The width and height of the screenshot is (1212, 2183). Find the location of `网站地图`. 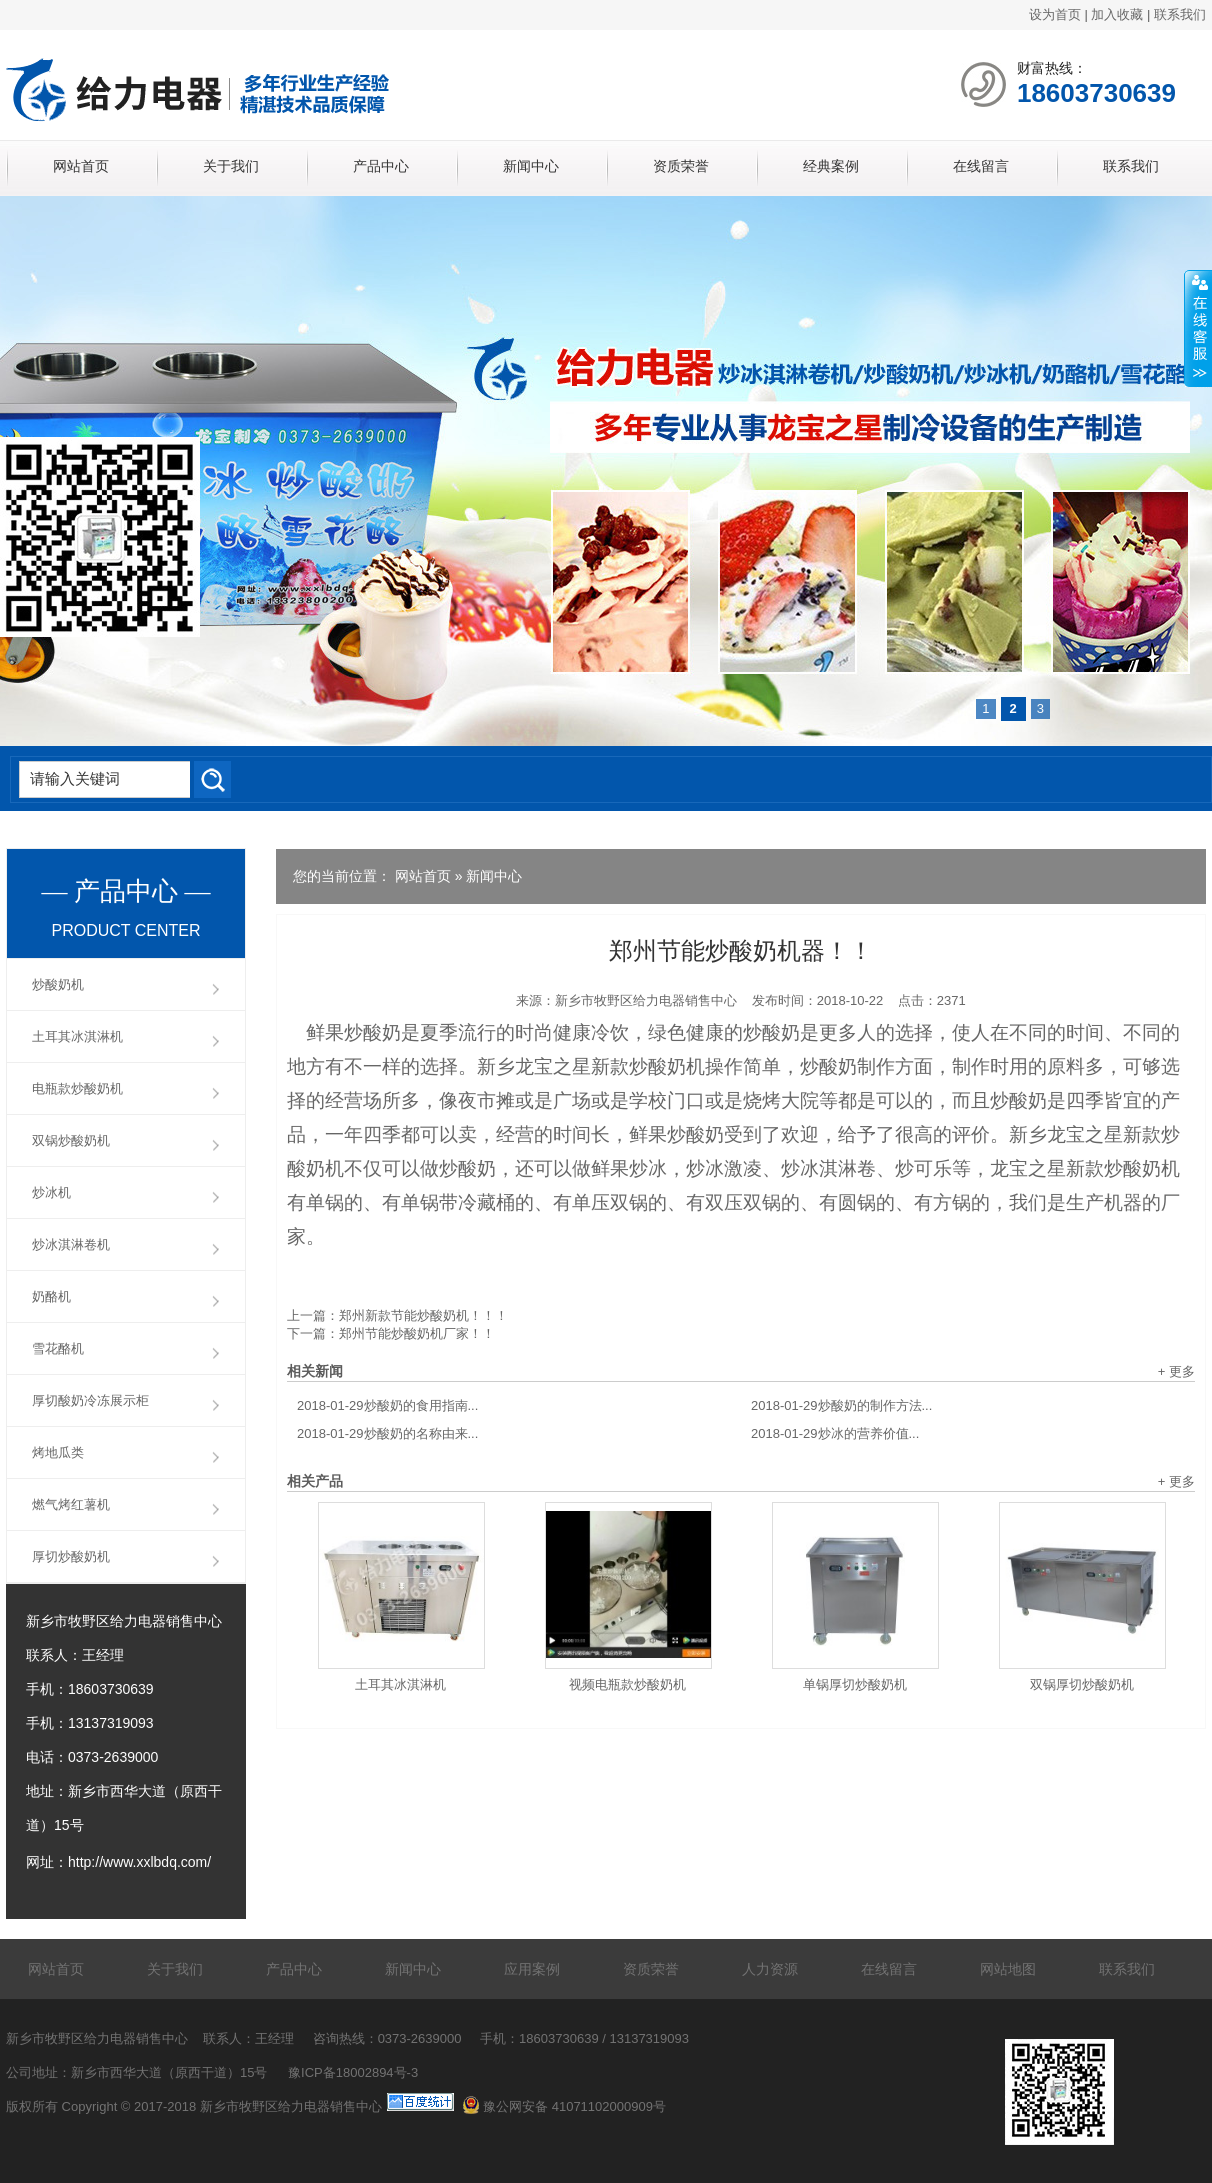

网站地图 is located at coordinates (1008, 1969).